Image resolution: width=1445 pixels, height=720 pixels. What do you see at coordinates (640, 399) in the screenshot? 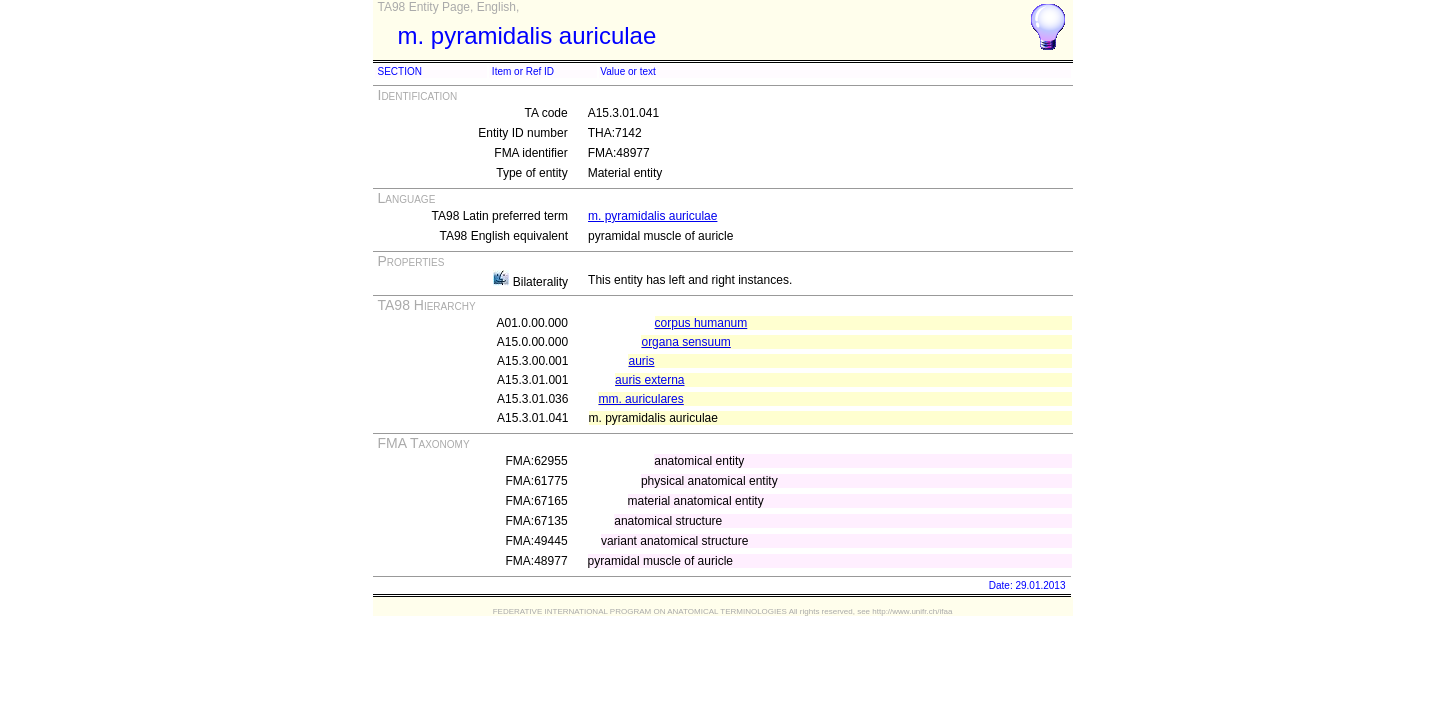
I see `mm. auriculares` at bounding box center [640, 399].